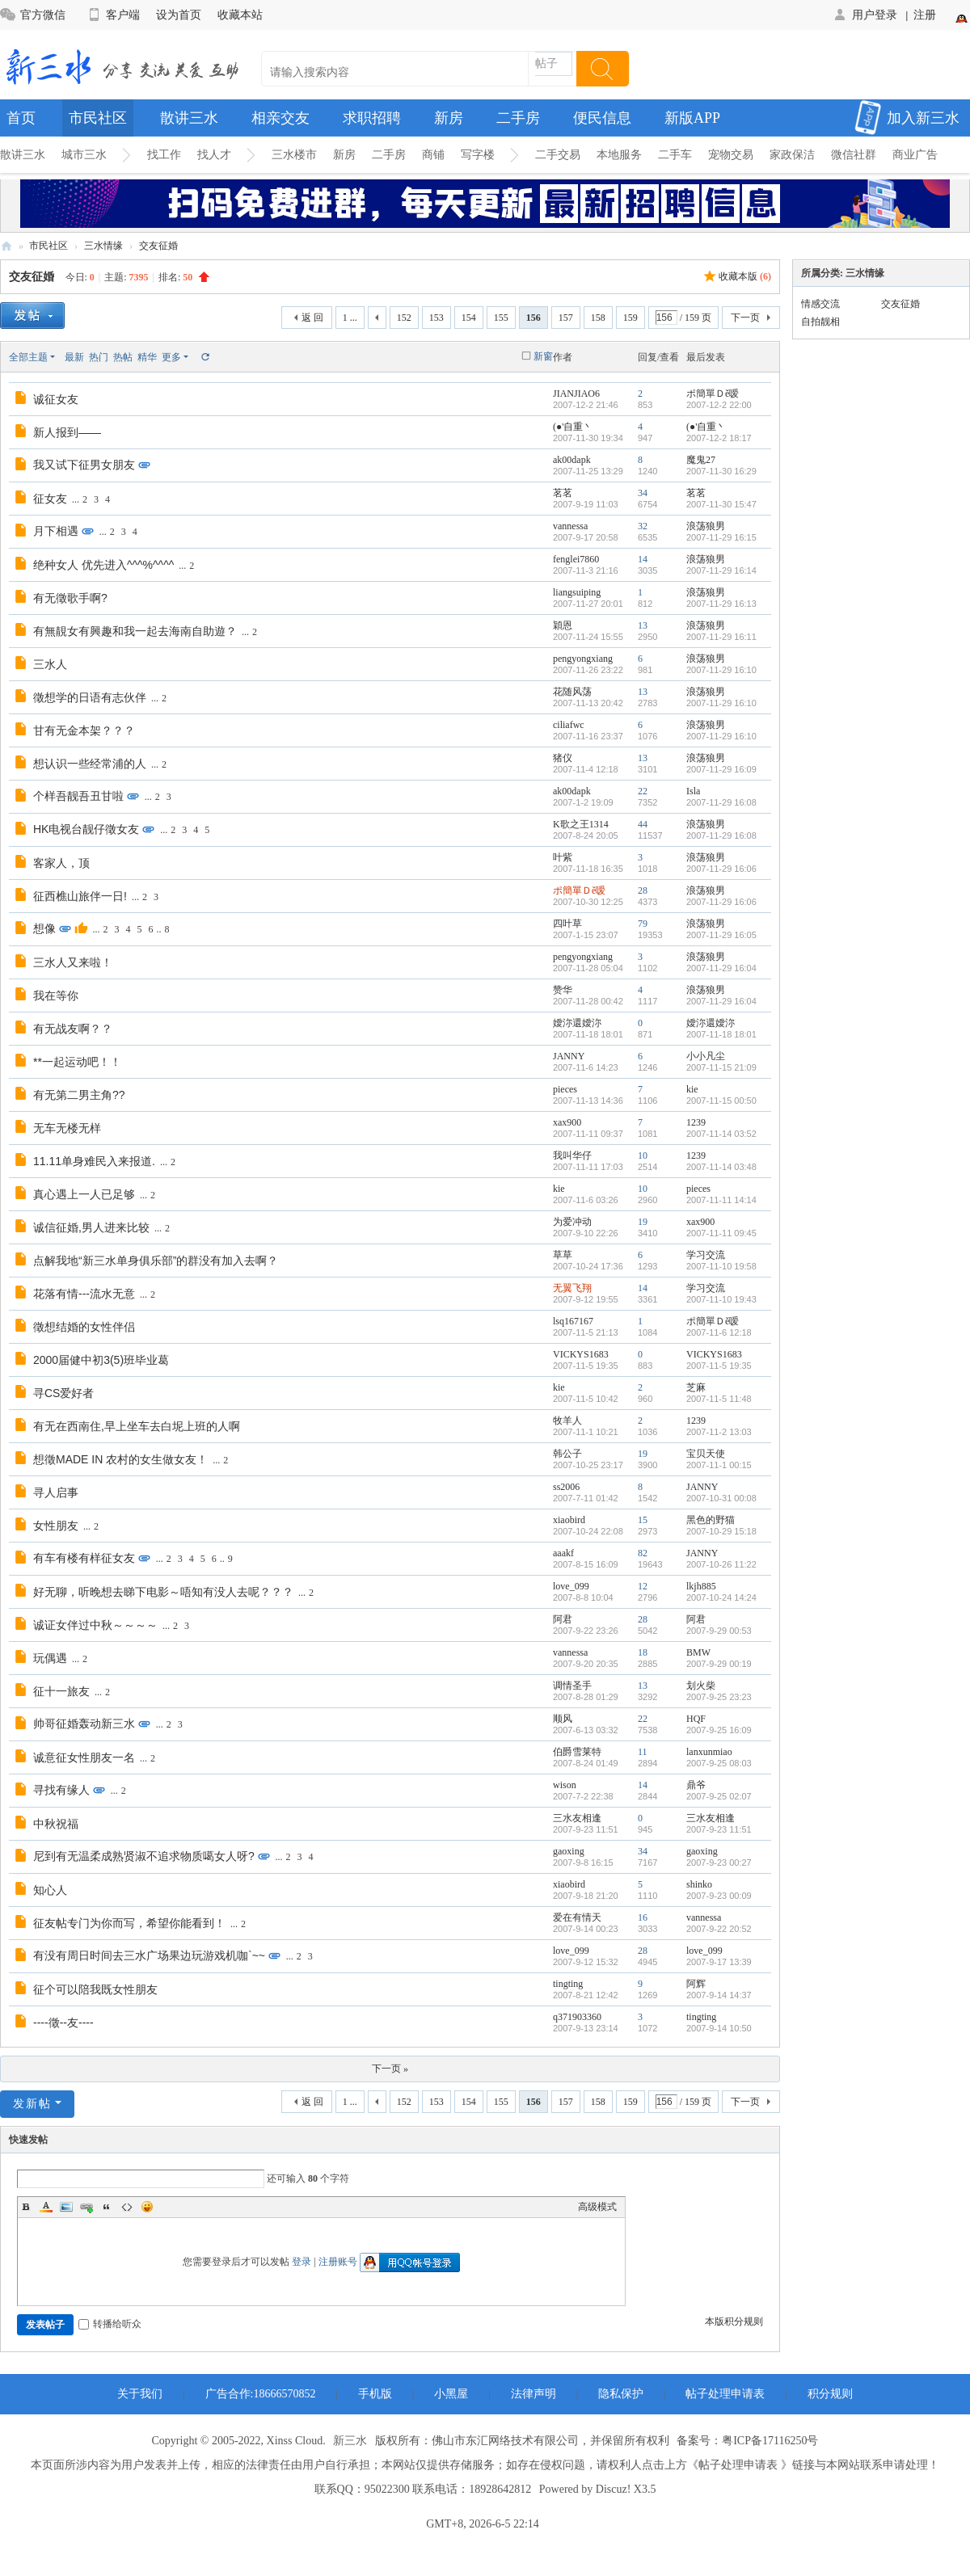 This screenshot has height=2576, width=970. I want to click on 157, so click(566, 317).